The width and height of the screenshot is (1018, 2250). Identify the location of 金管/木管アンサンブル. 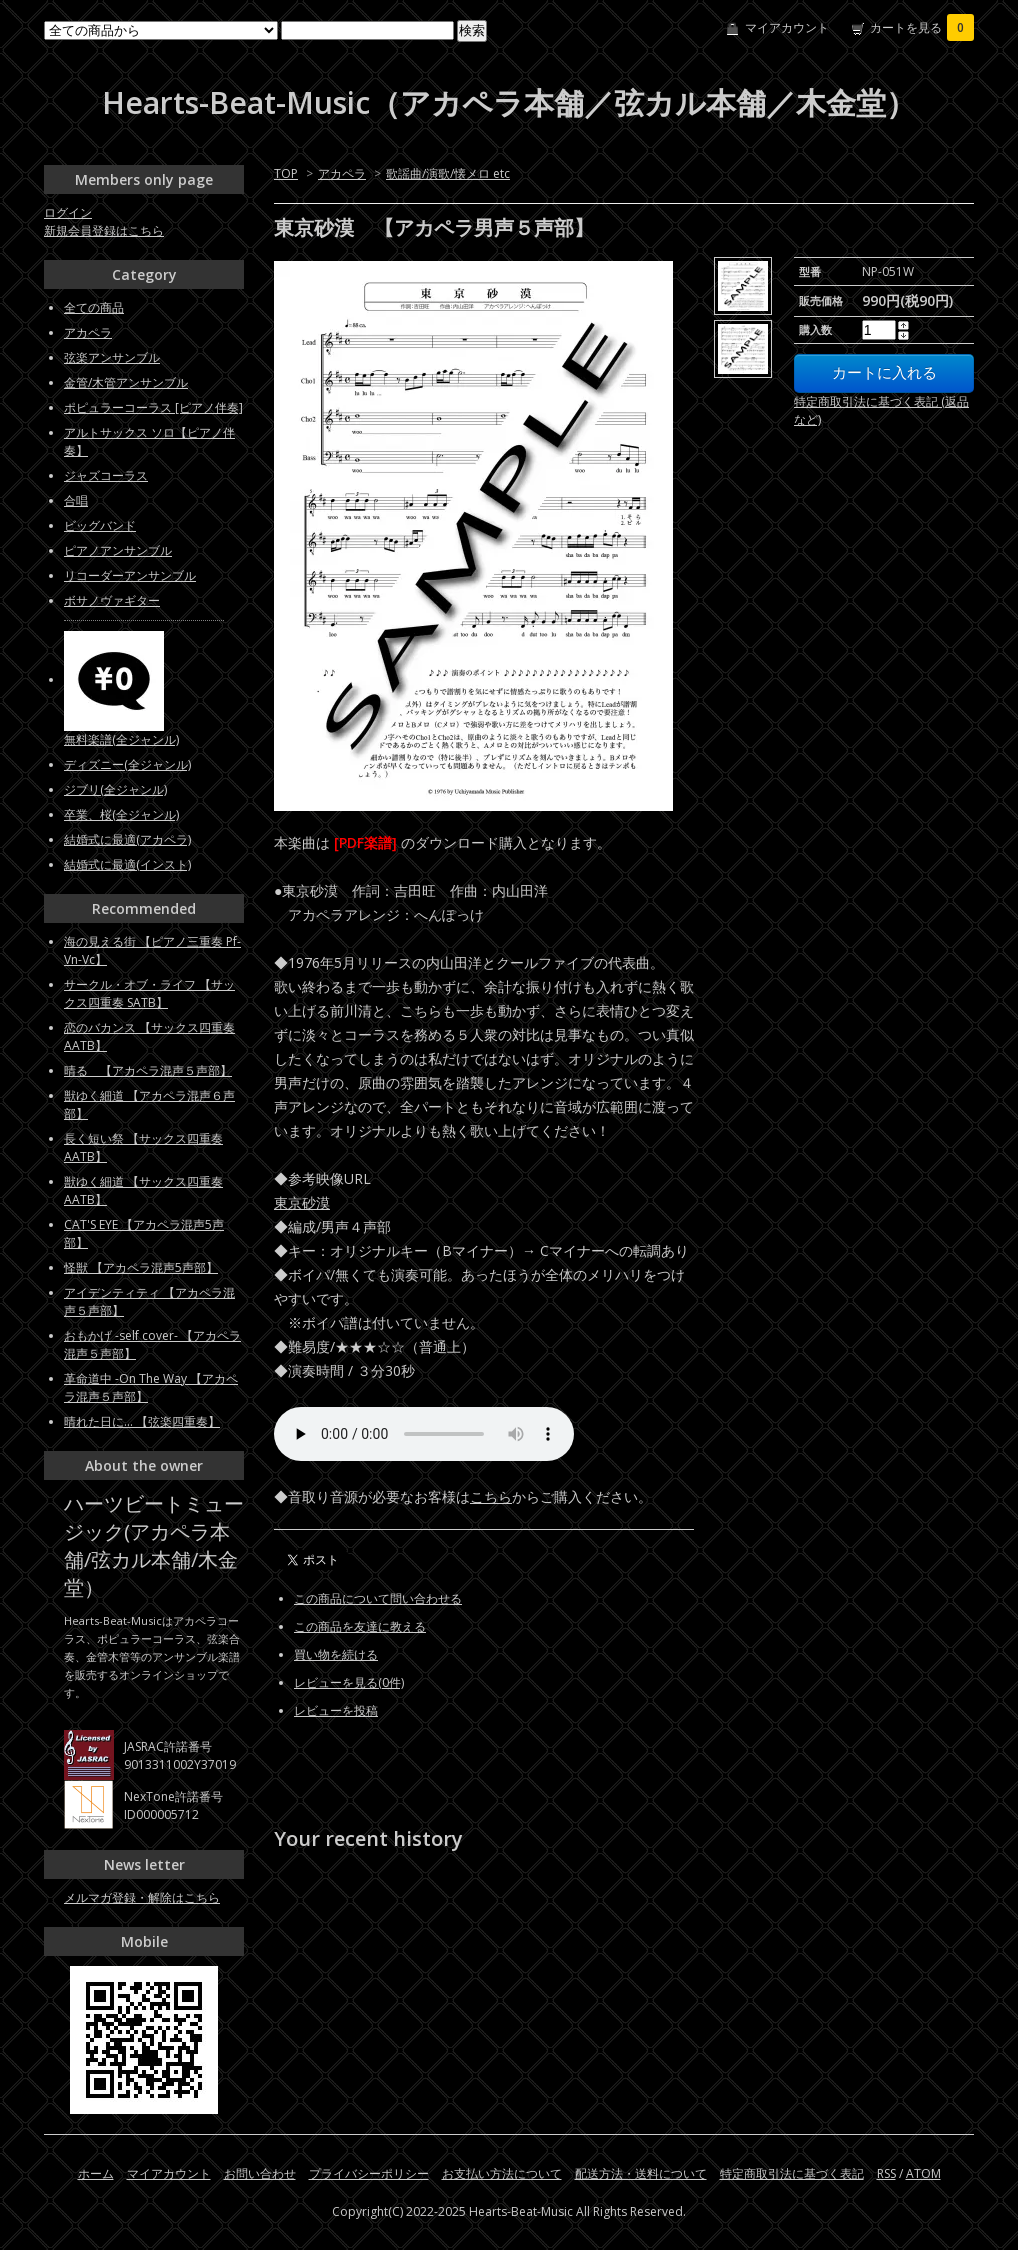
(126, 382).